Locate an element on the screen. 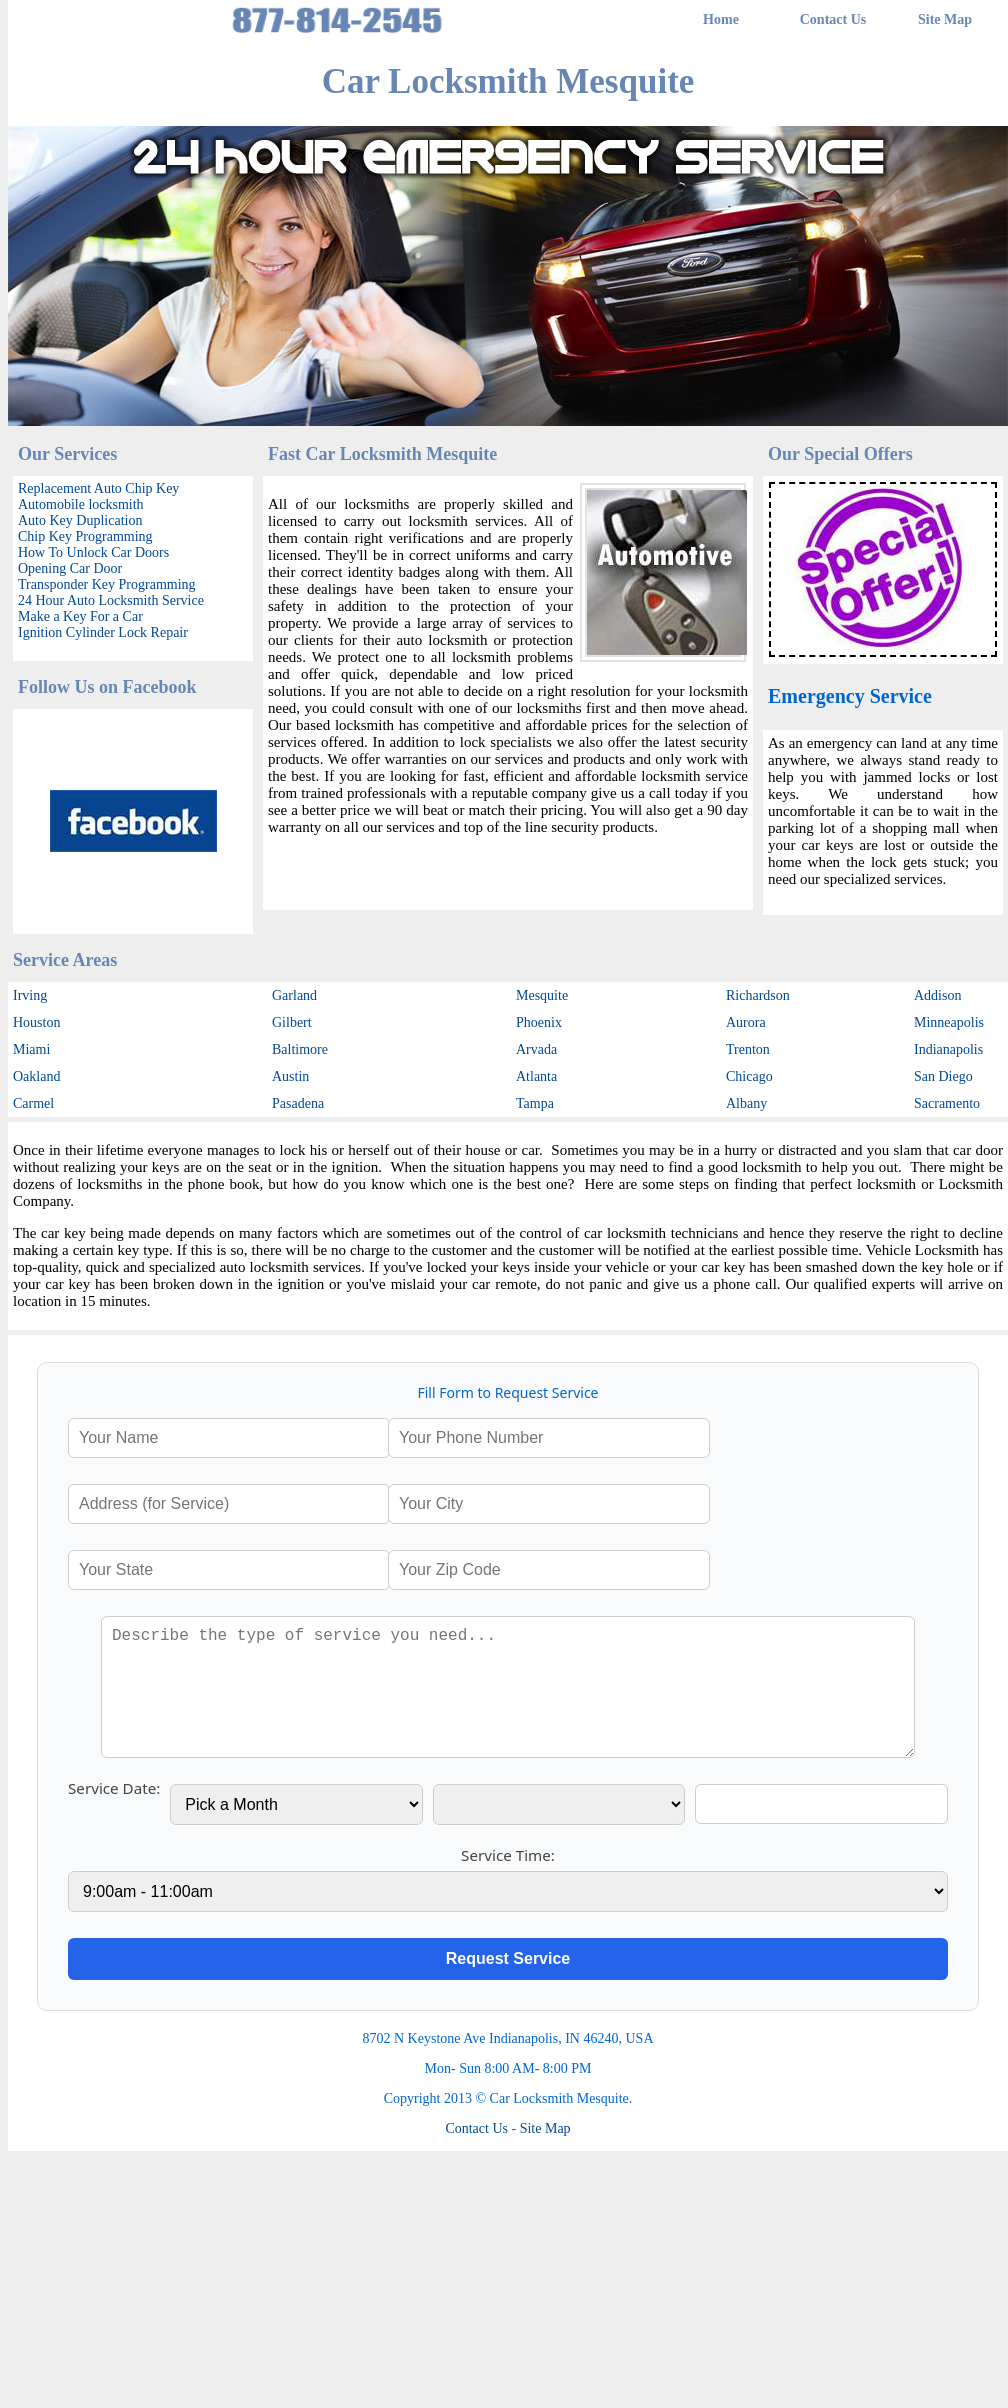 Image resolution: width=1008 pixels, height=2408 pixels. Indianapolis is located at coordinates (948, 1049).